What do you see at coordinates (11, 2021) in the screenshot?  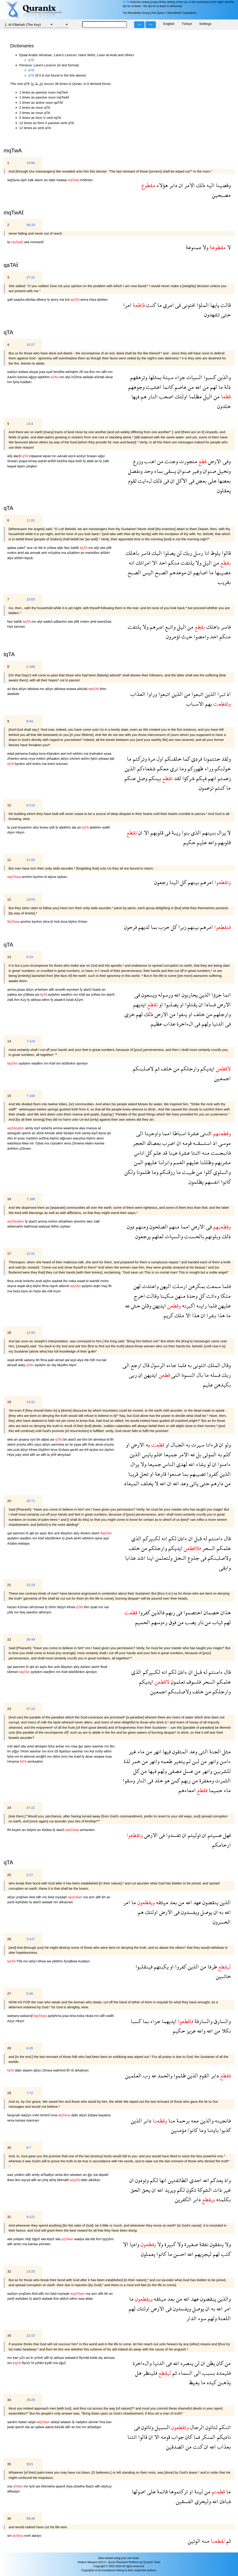 I see `Azyz` at bounding box center [11, 2021].